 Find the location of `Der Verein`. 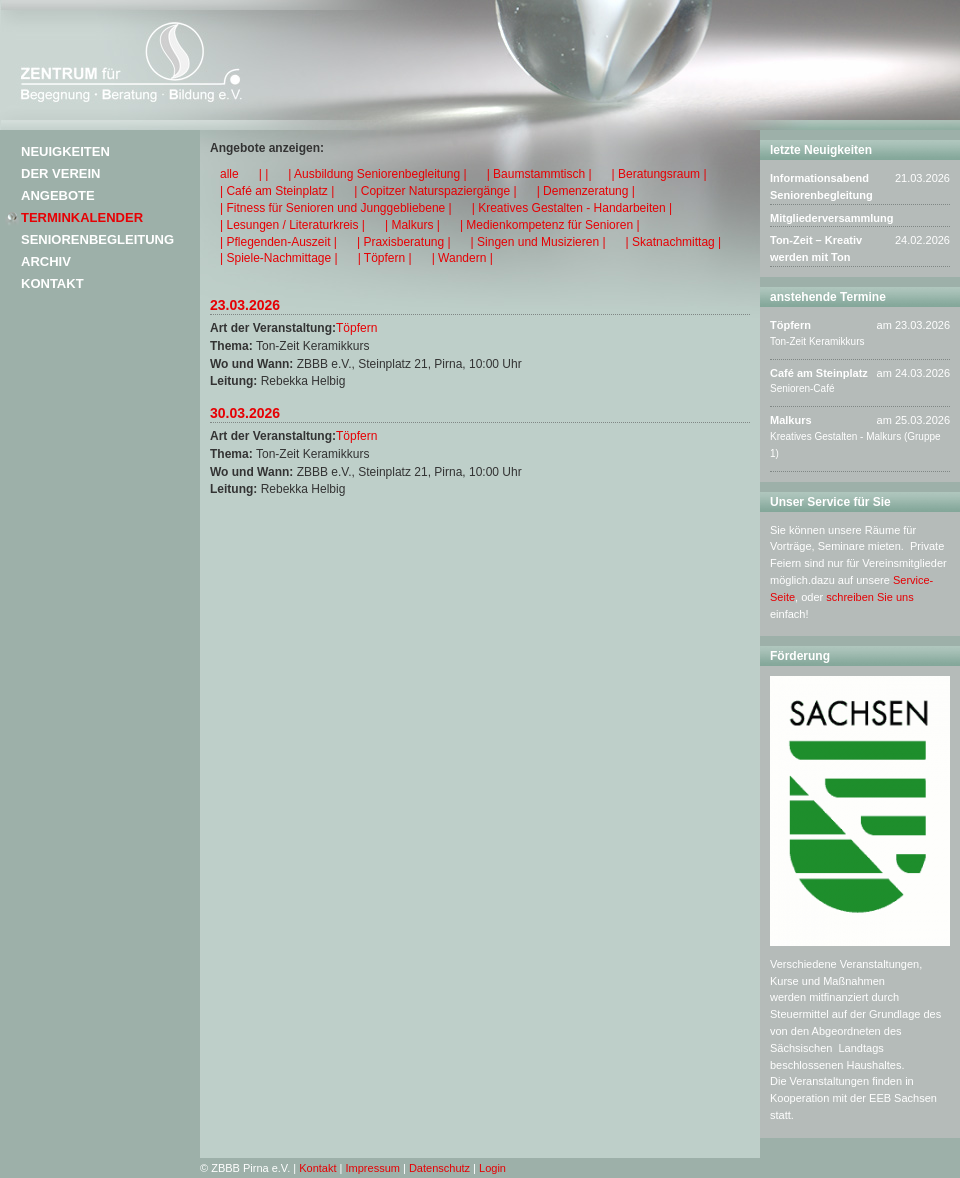

Der Verein is located at coordinates (60, 173).